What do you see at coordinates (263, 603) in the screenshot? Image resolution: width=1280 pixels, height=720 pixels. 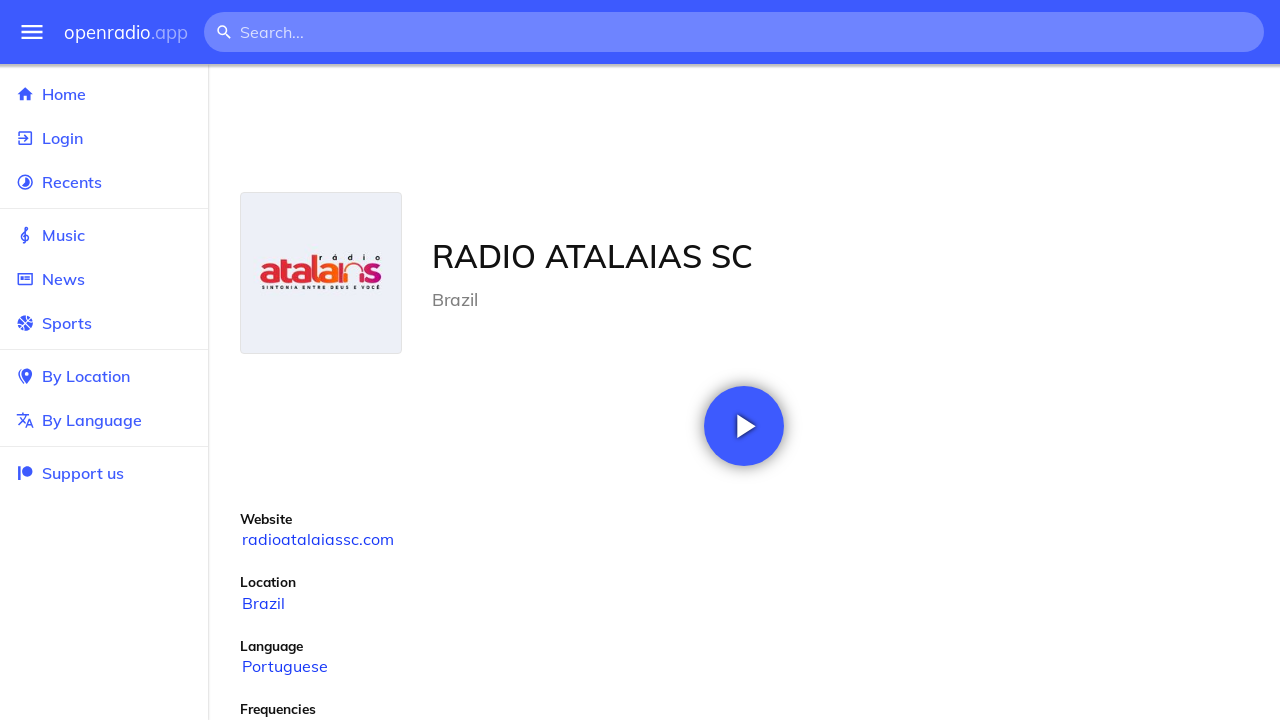 I see `Brazil` at bounding box center [263, 603].